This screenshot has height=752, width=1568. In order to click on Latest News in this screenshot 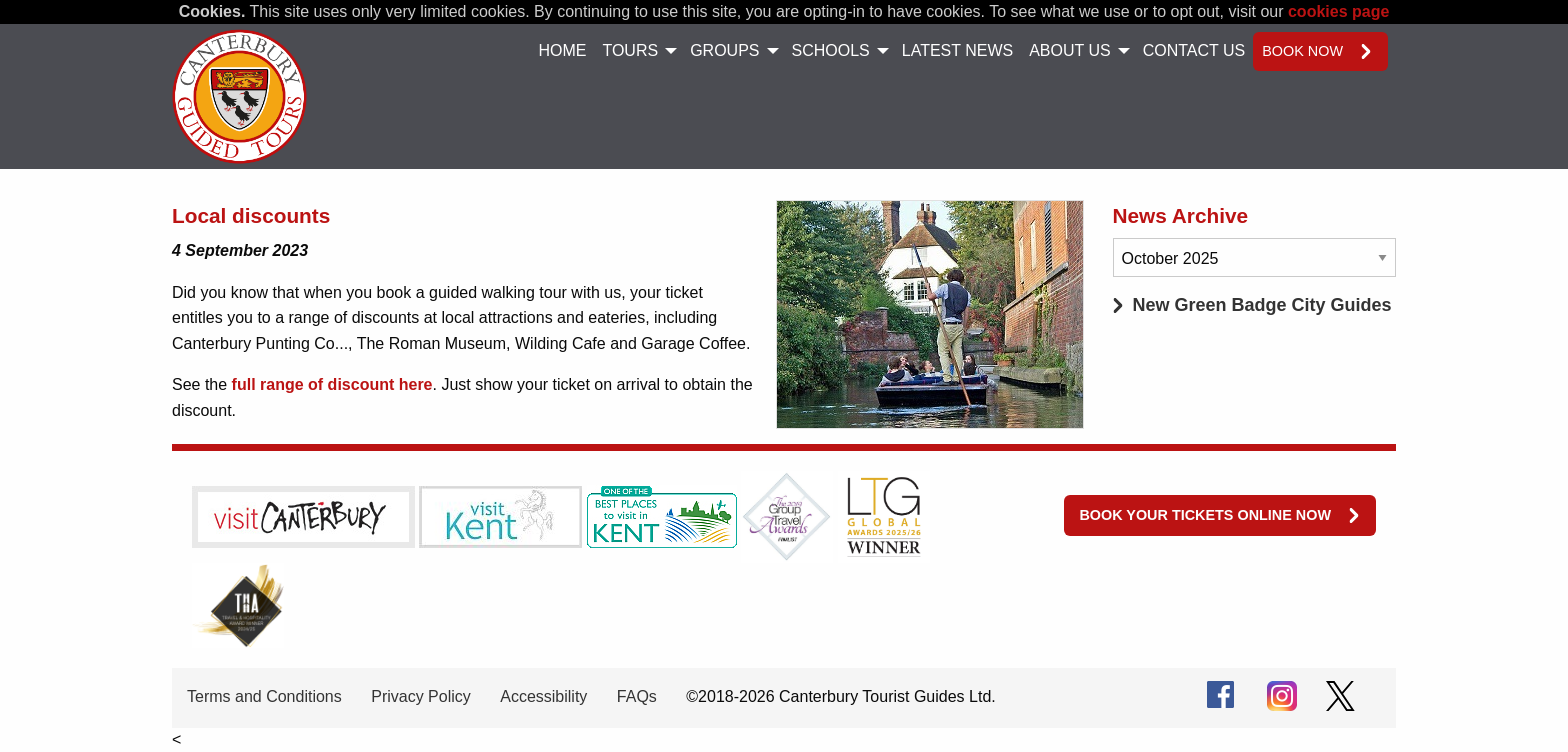, I will do `click(957, 50)`.